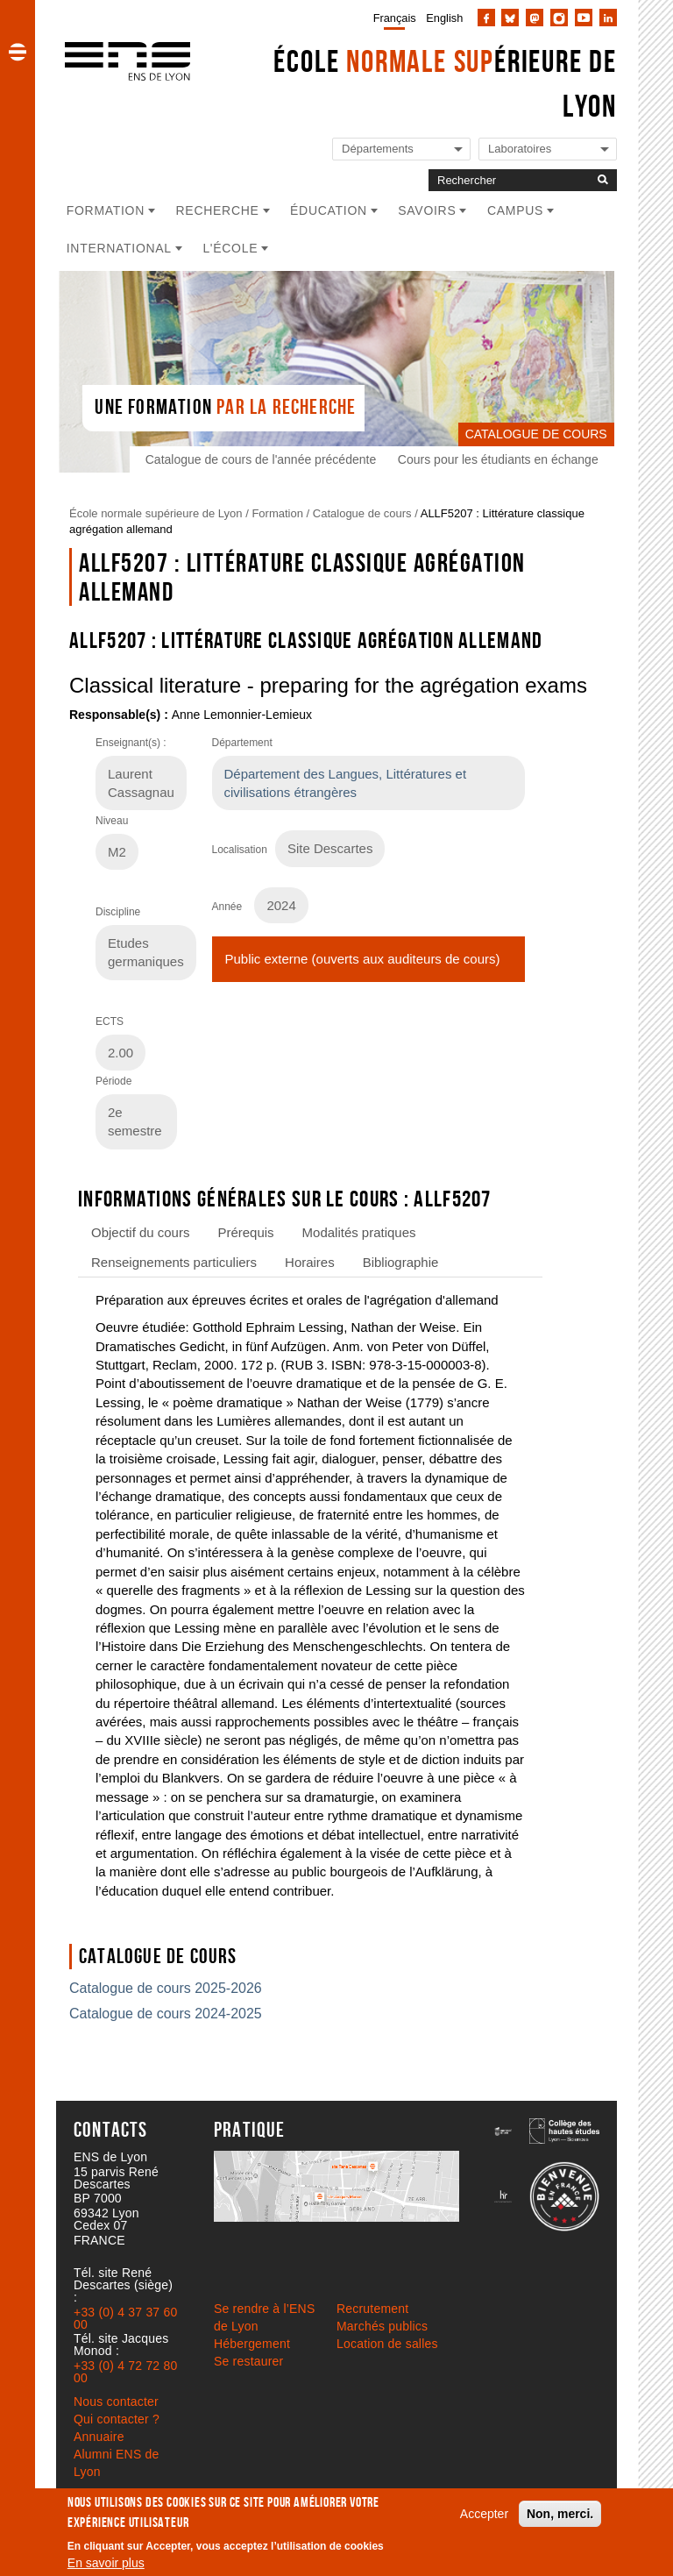 Image resolution: width=673 pixels, height=2576 pixels. Describe the element at coordinates (156, 513) in the screenshot. I see `École normale supérieure de Lyon` at that location.